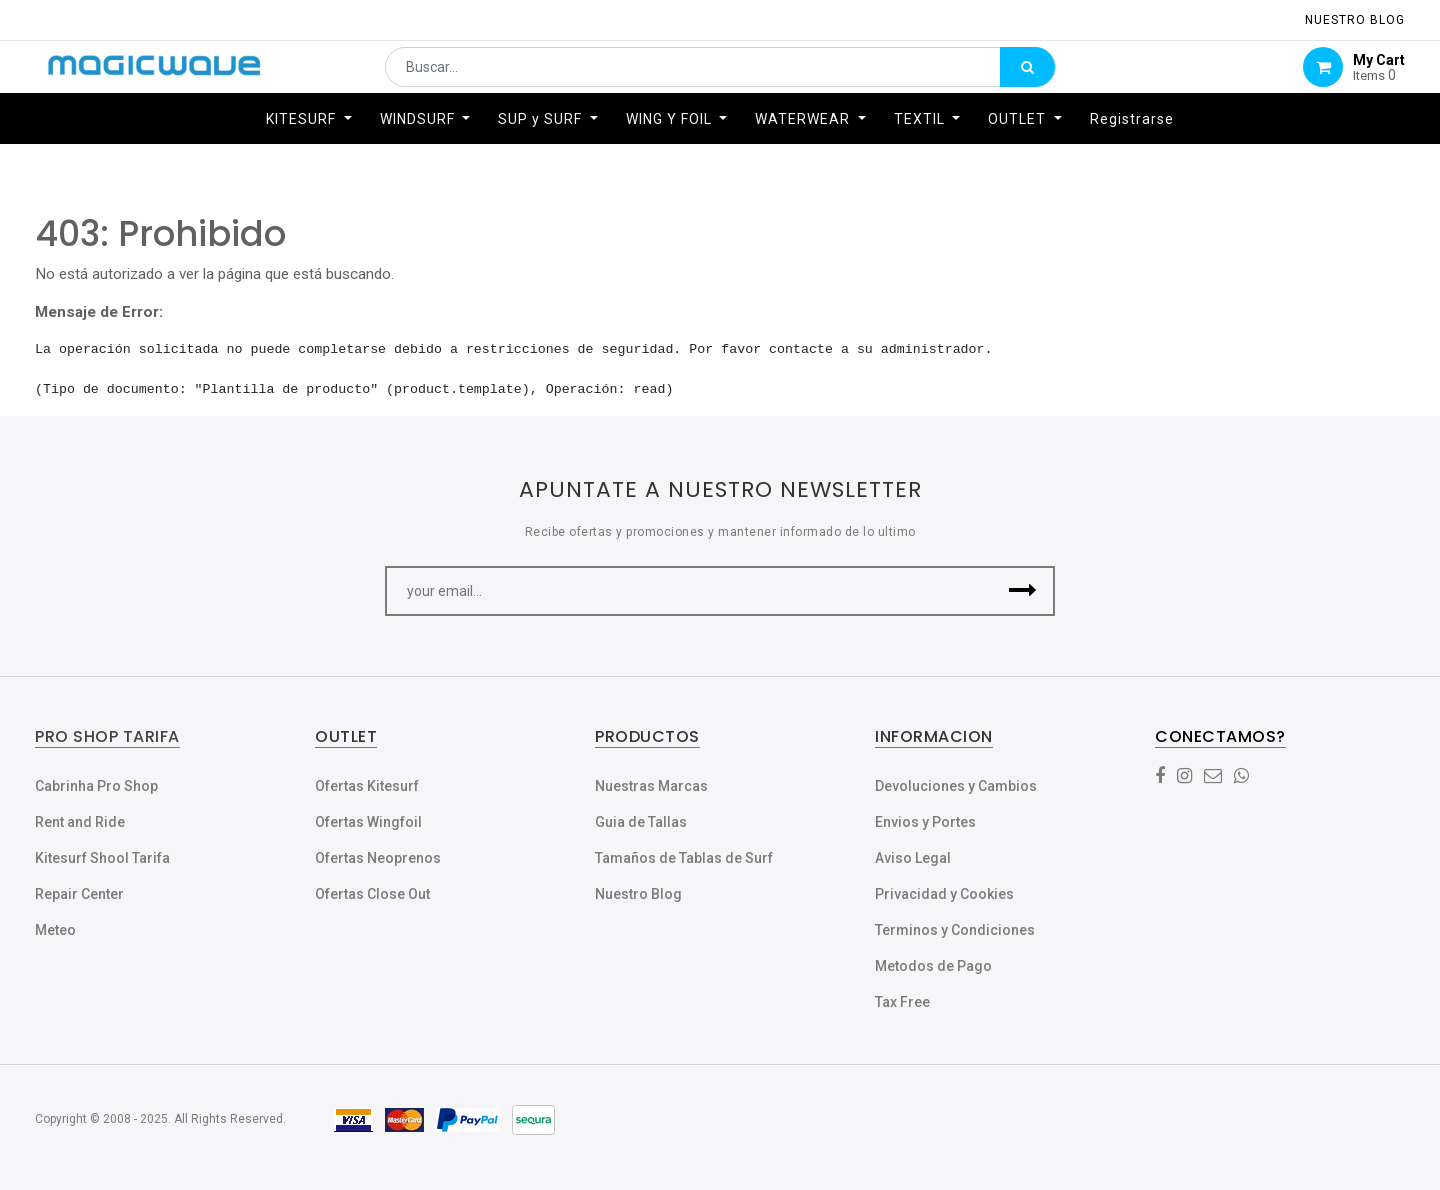 This screenshot has height=1190, width=1440. What do you see at coordinates (684, 858) in the screenshot?
I see `Tamaños de Tablas de Surf` at bounding box center [684, 858].